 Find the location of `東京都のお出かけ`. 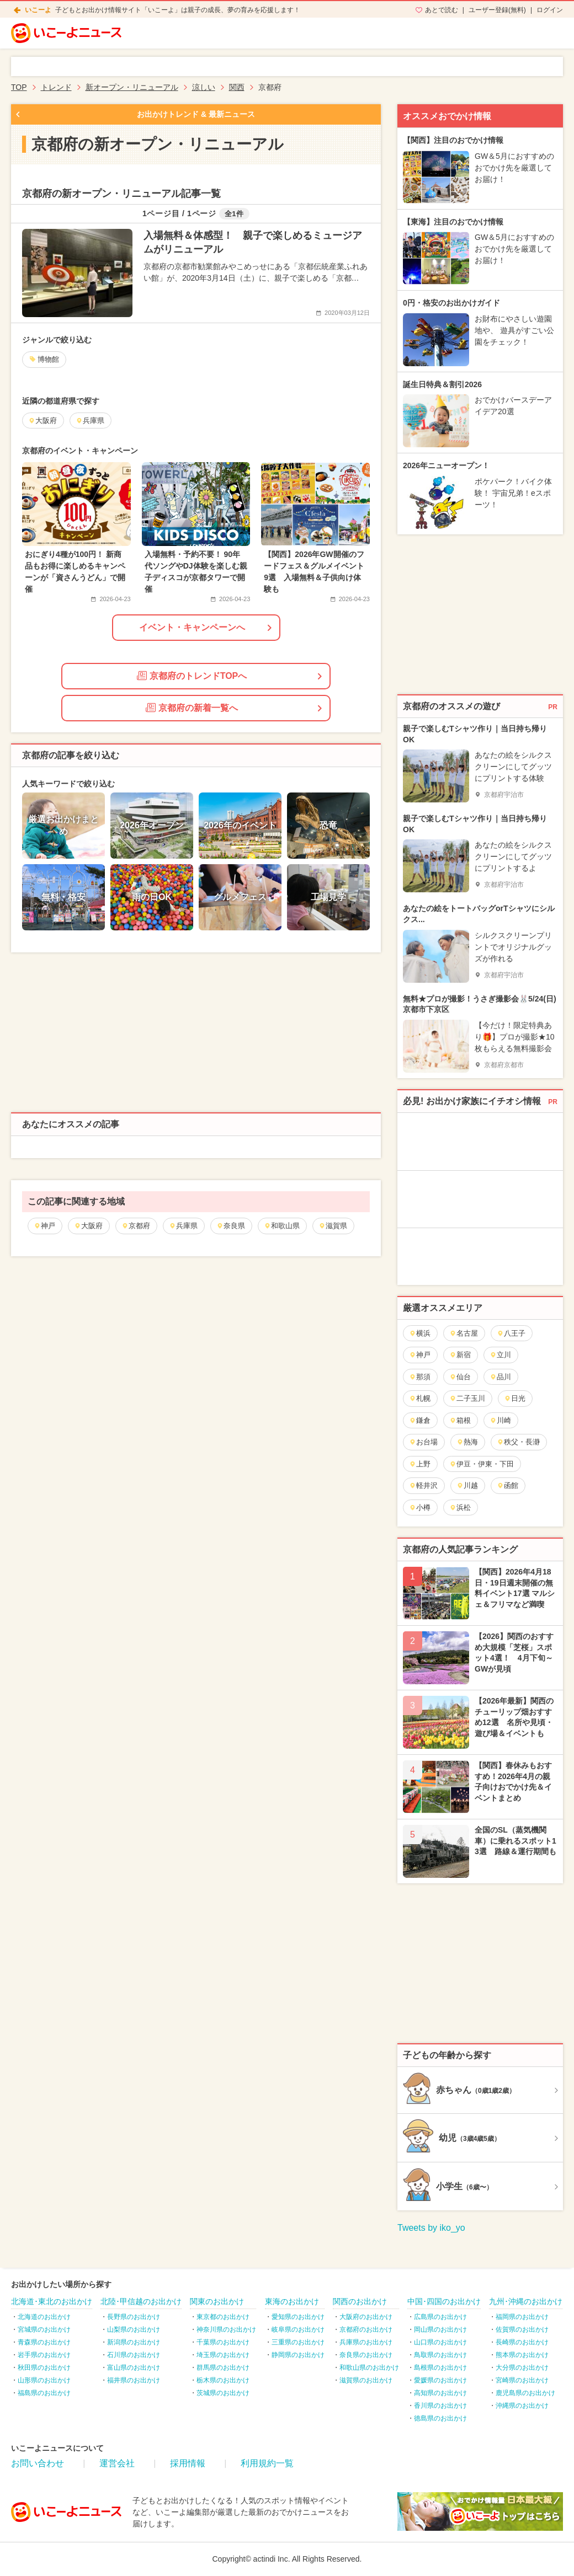

東京都のお出かけ is located at coordinates (222, 2317).